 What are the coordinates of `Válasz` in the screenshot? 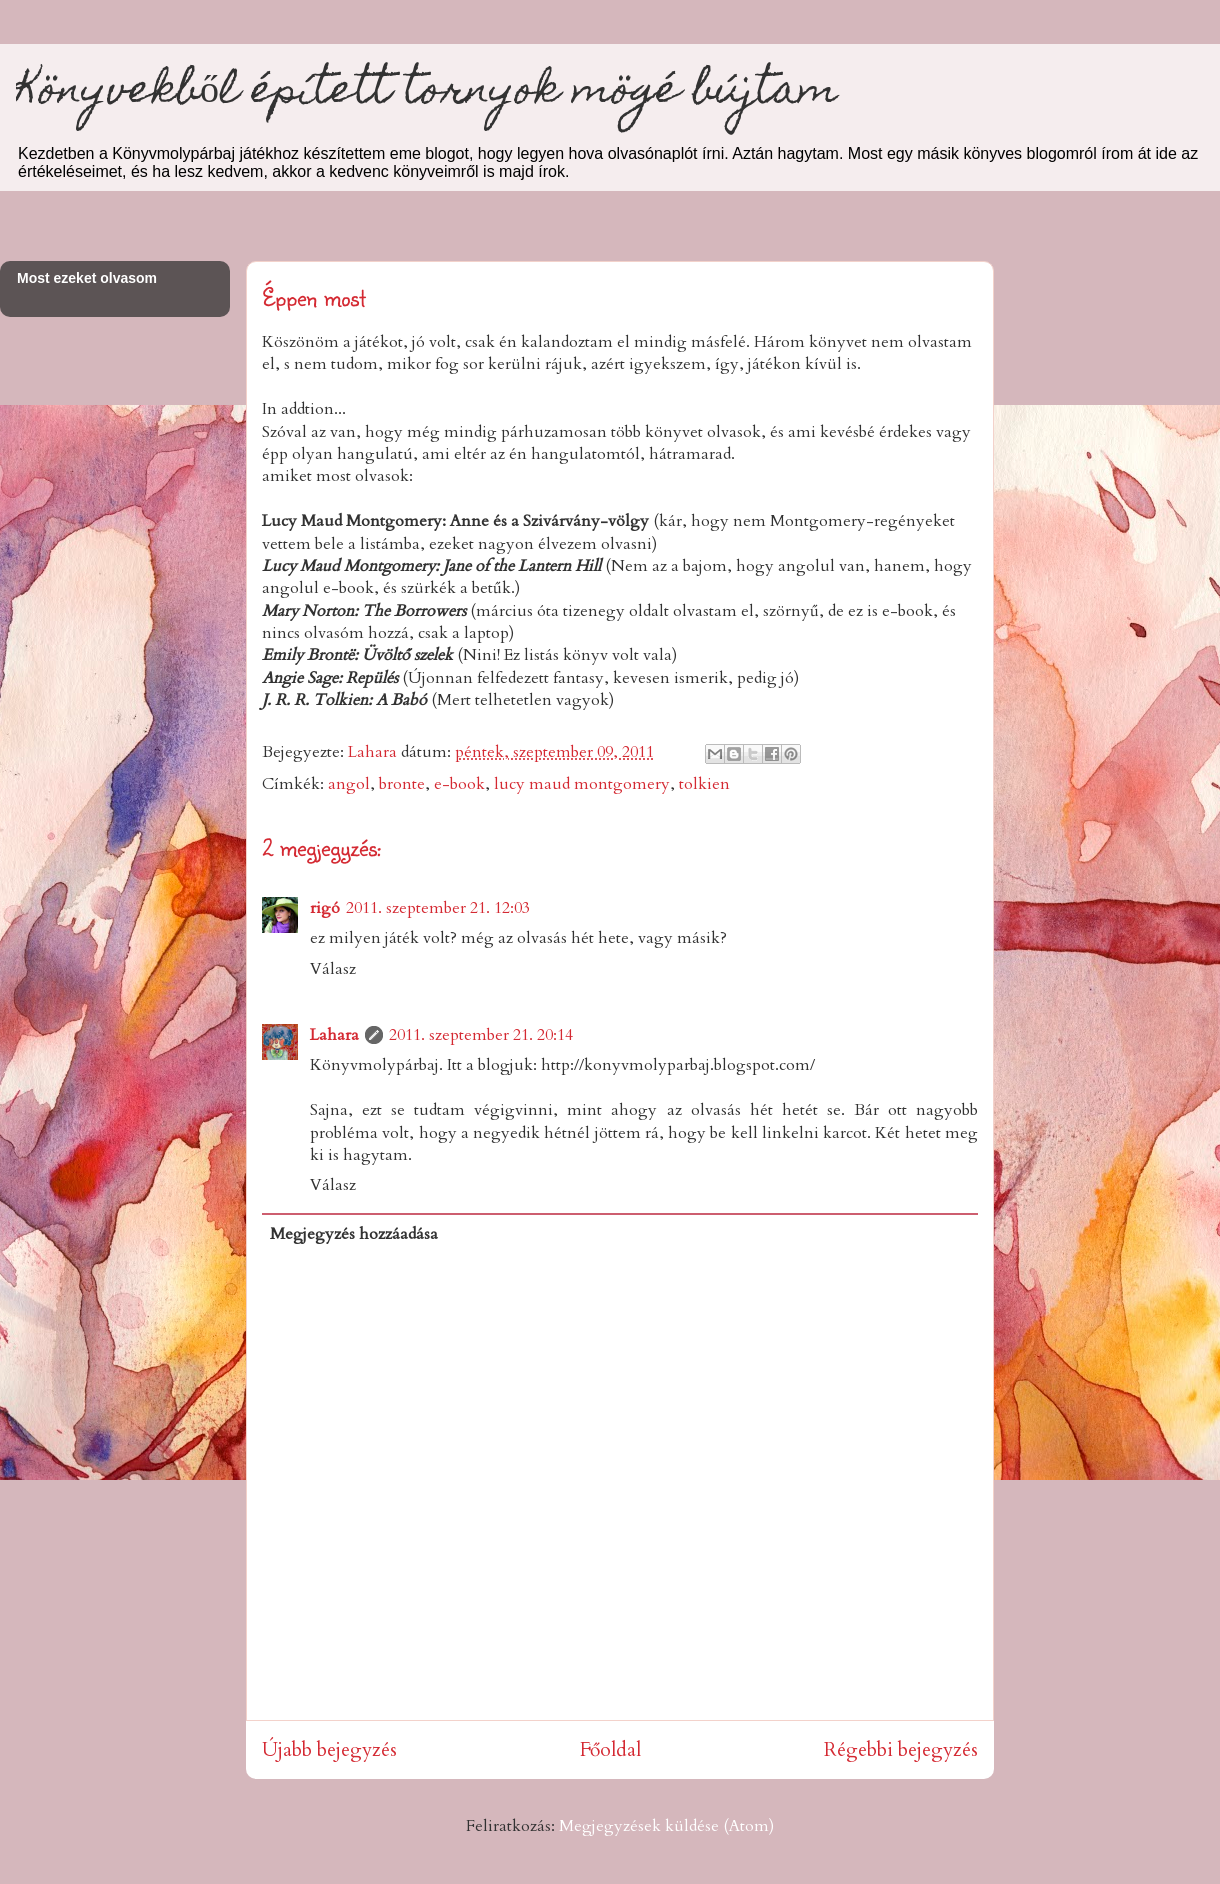 It's located at (333, 969).